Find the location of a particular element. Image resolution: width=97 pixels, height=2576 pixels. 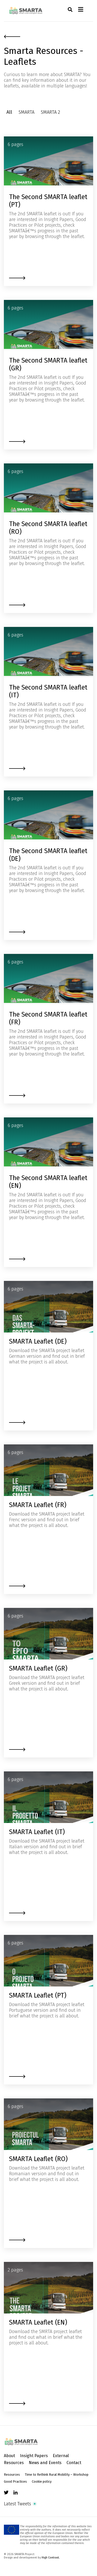

High Contrast. is located at coordinates (51, 2557).